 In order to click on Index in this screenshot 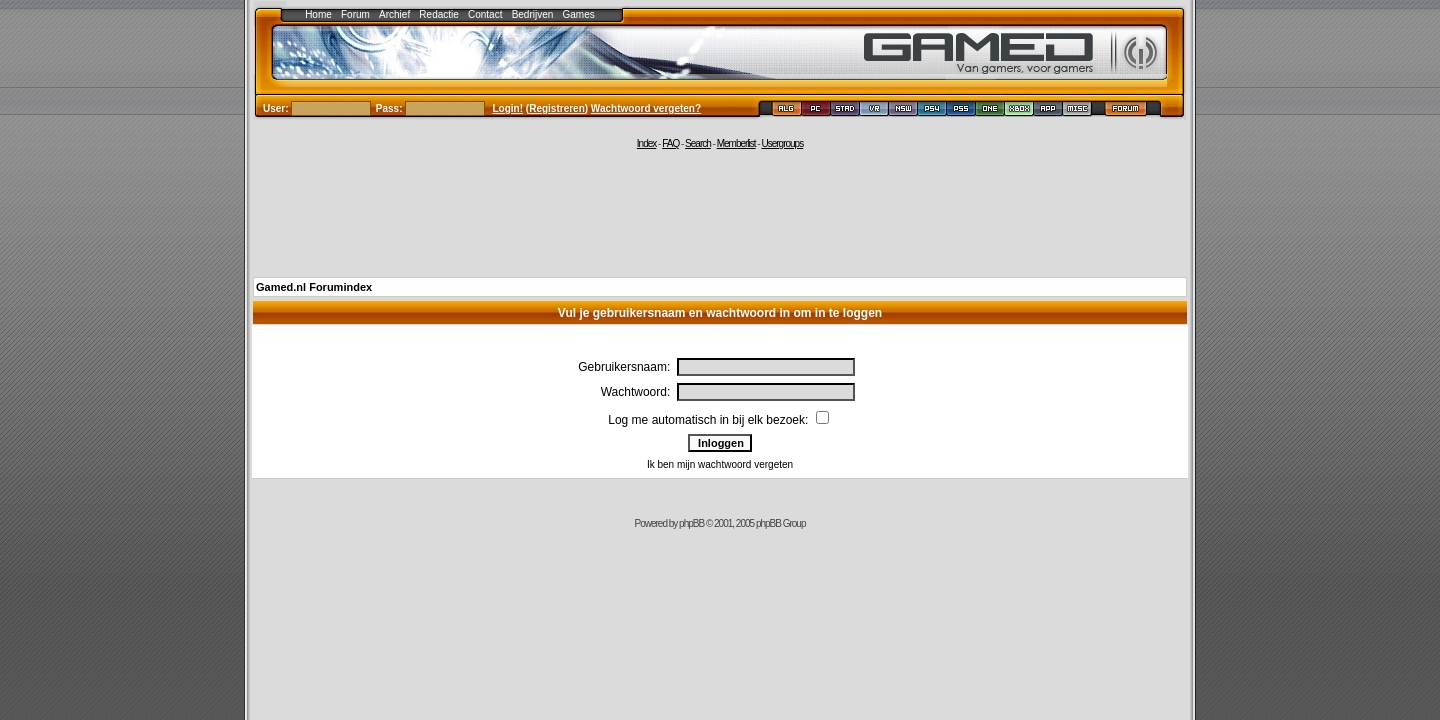, I will do `click(646, 143)`.